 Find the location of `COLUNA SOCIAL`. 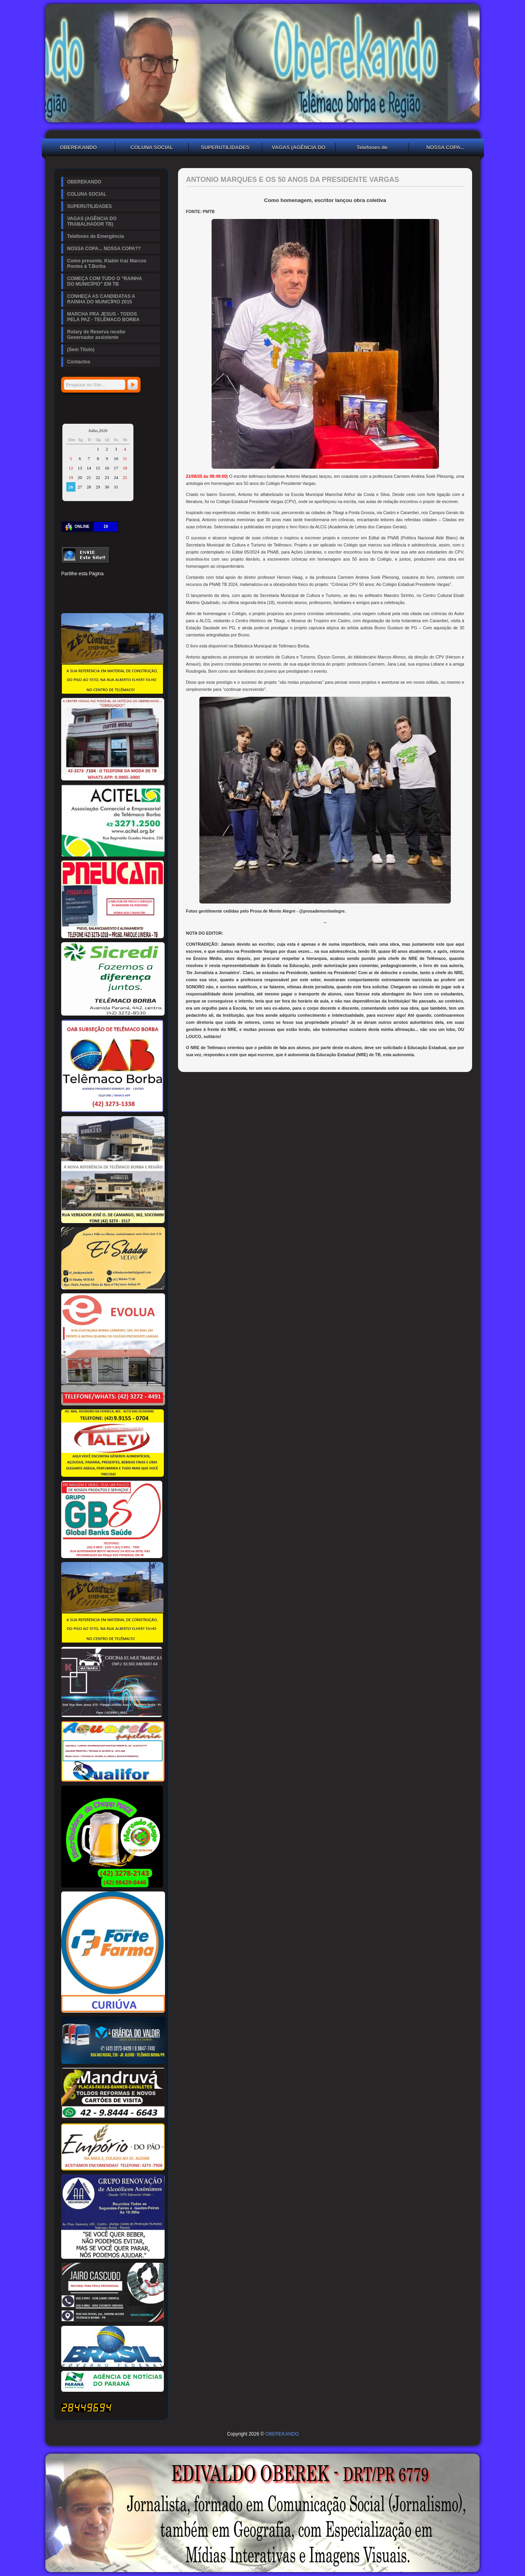

COLUNA SOCIAL is located at coordinates (152, 147).